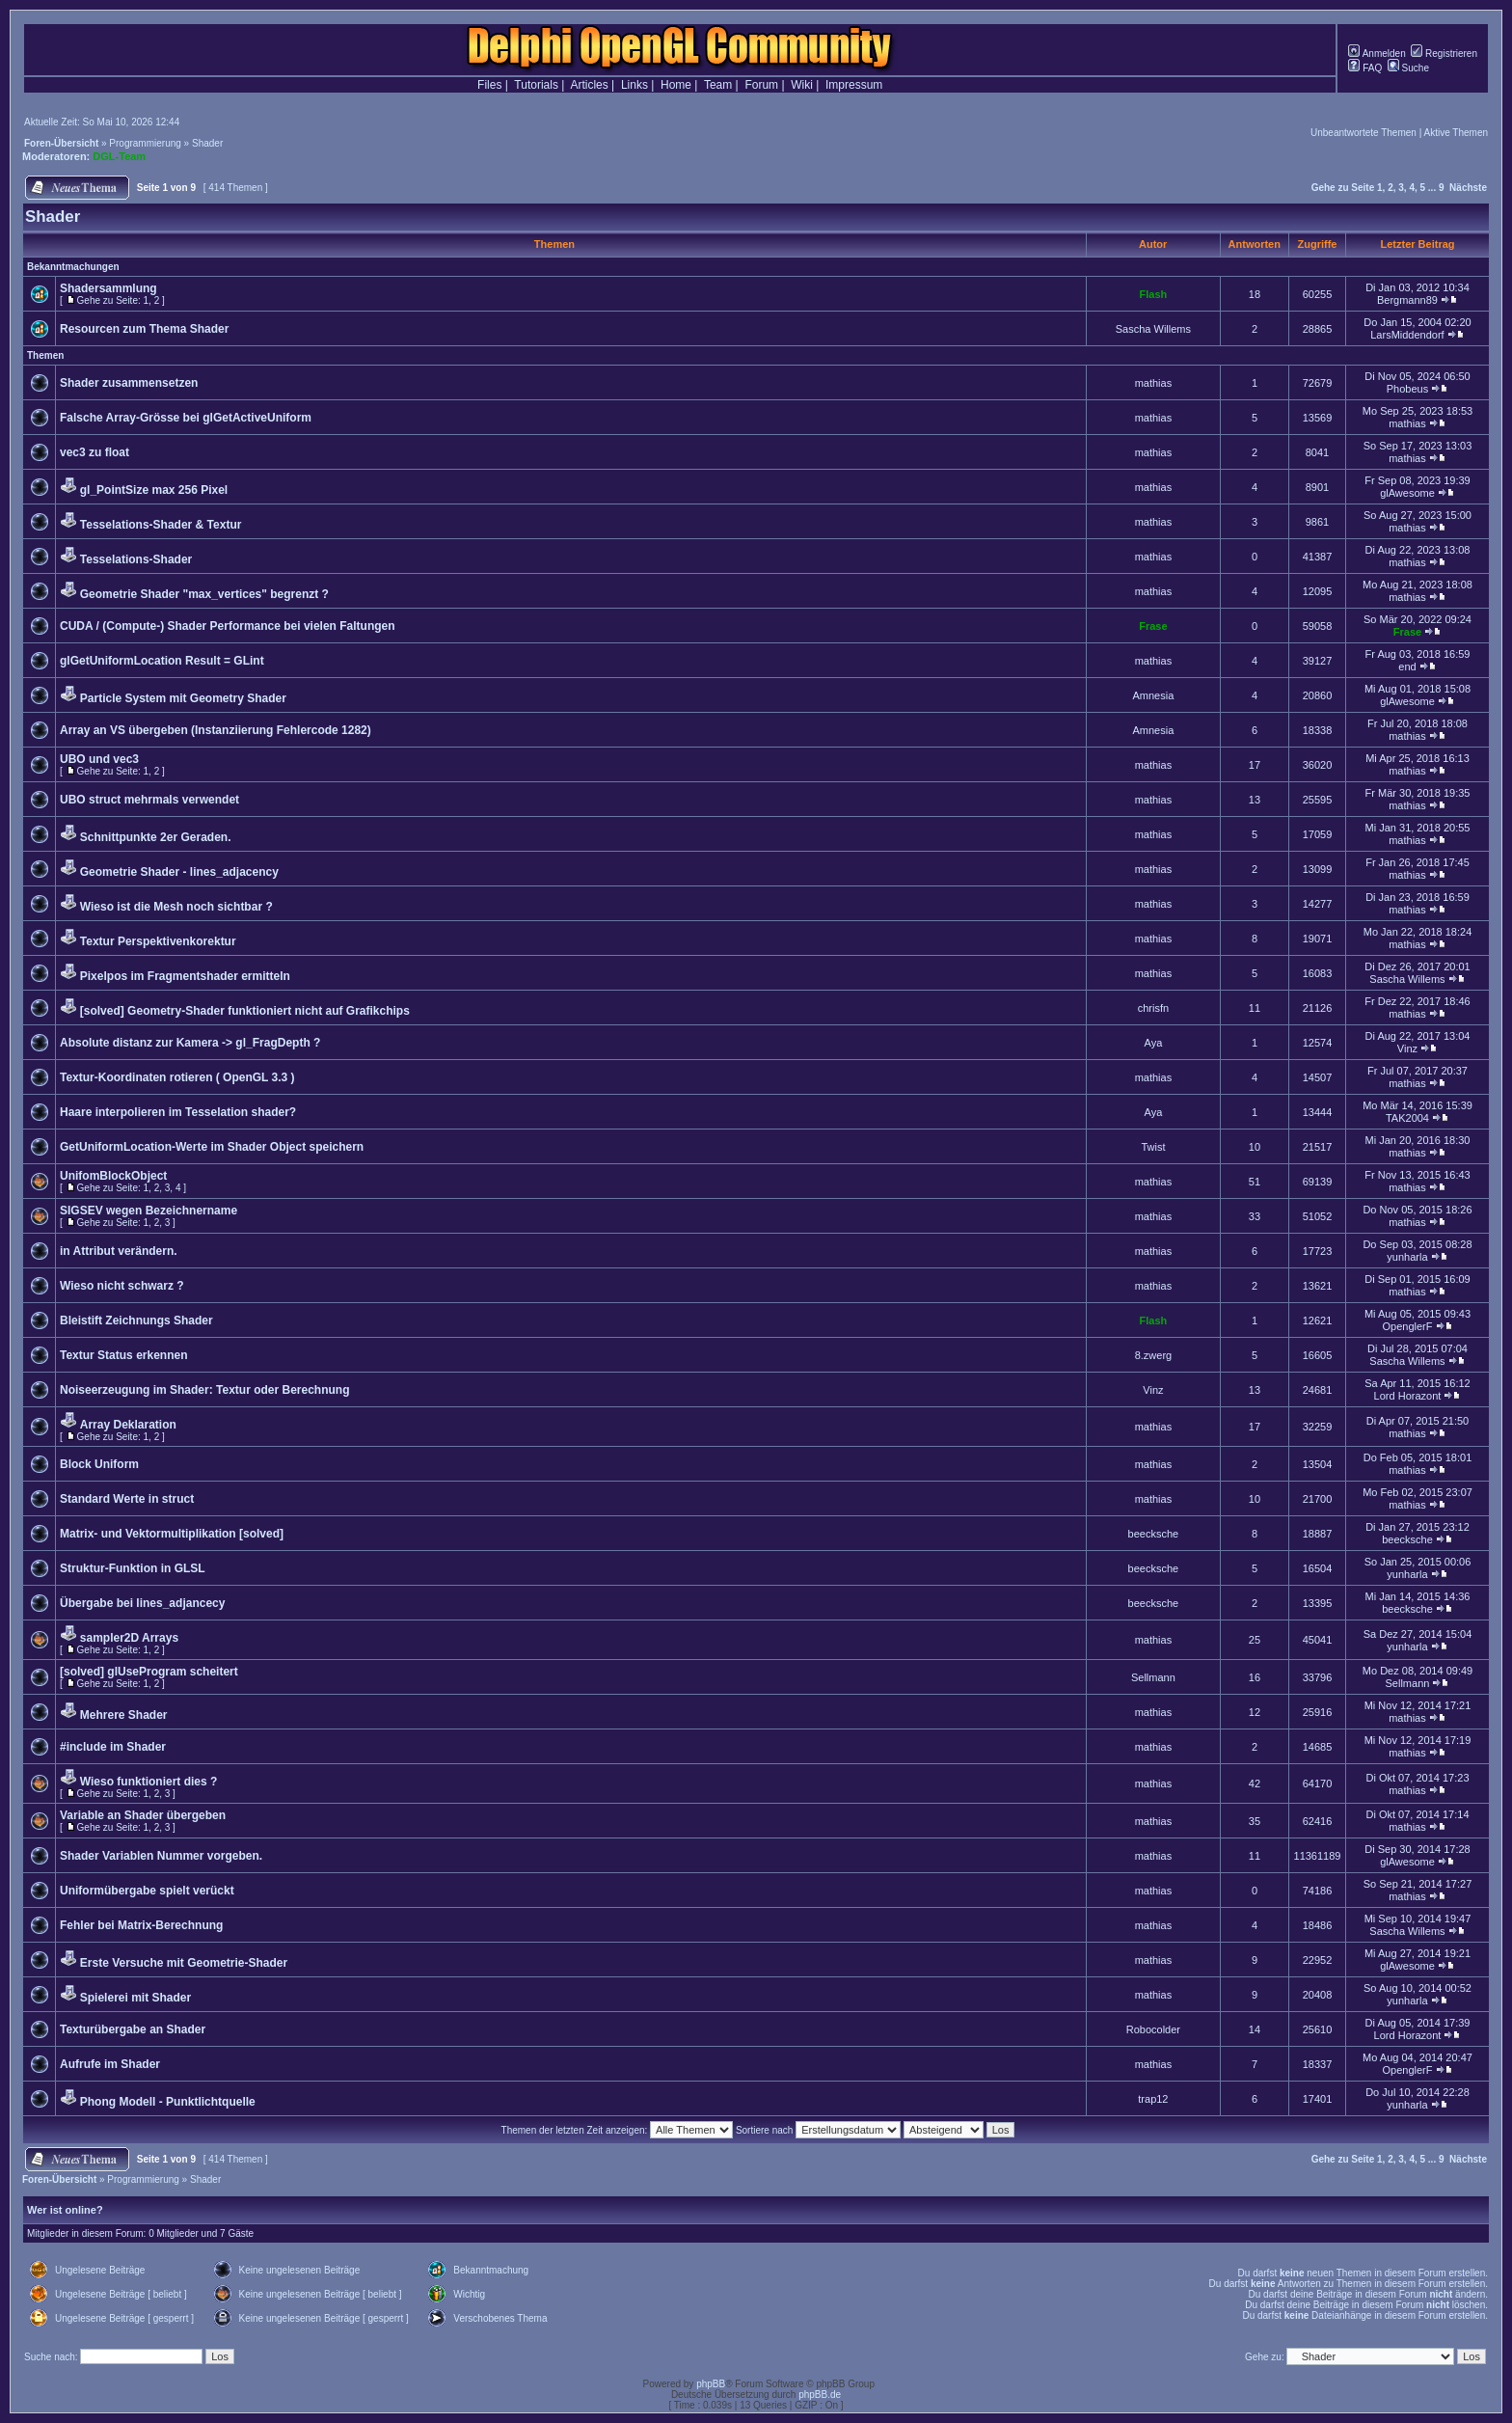  Describe the element at coordinates (179, 872) in the screenshot. I see `Geometrie Shader - lines_adjacency` at that location.